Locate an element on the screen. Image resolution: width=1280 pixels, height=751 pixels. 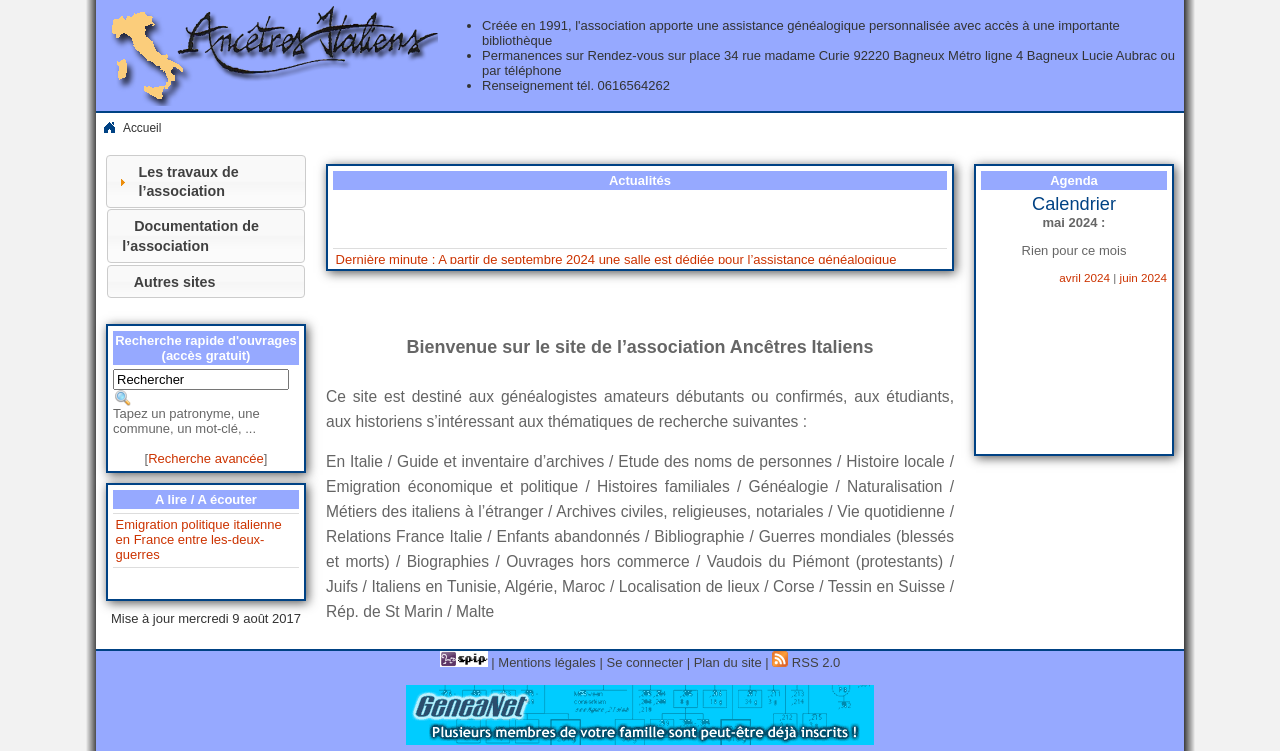
Se connecter is located at coordinates (644, 662).